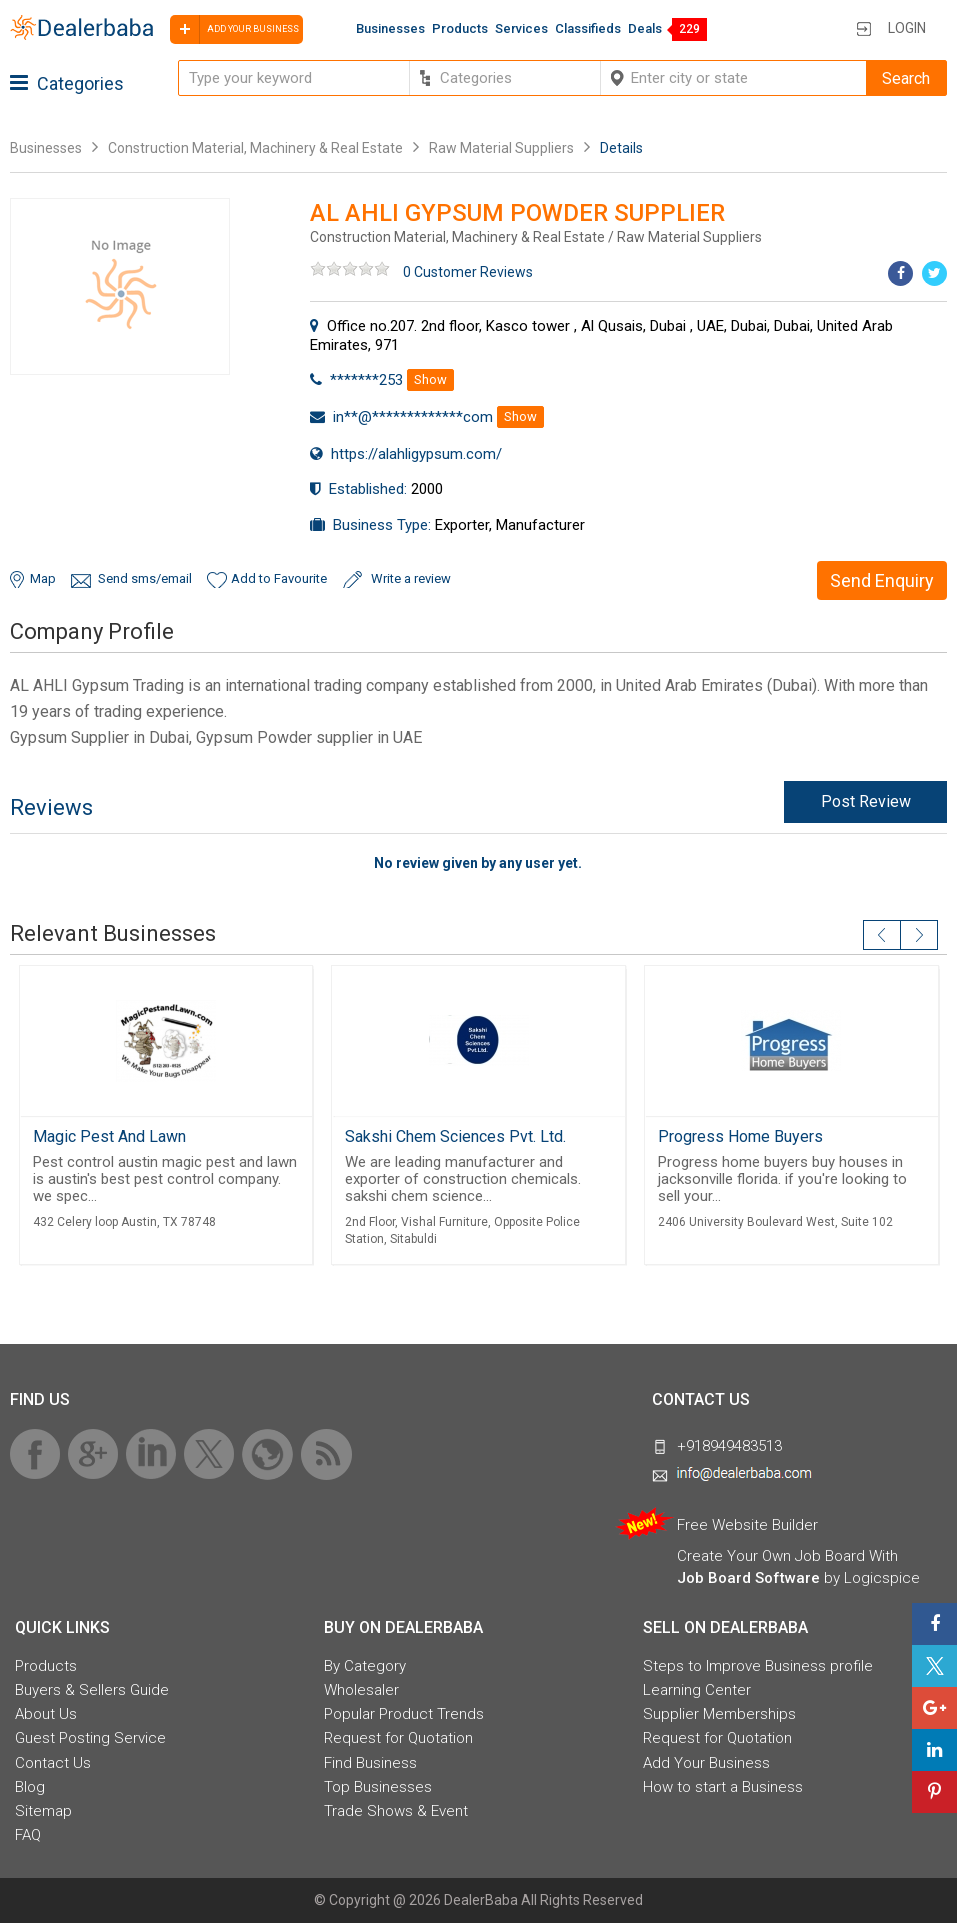  What do you see at coordinates (28, 1835) in the screenshot?
I see `FAQ` at bounding box center [28, 1835].